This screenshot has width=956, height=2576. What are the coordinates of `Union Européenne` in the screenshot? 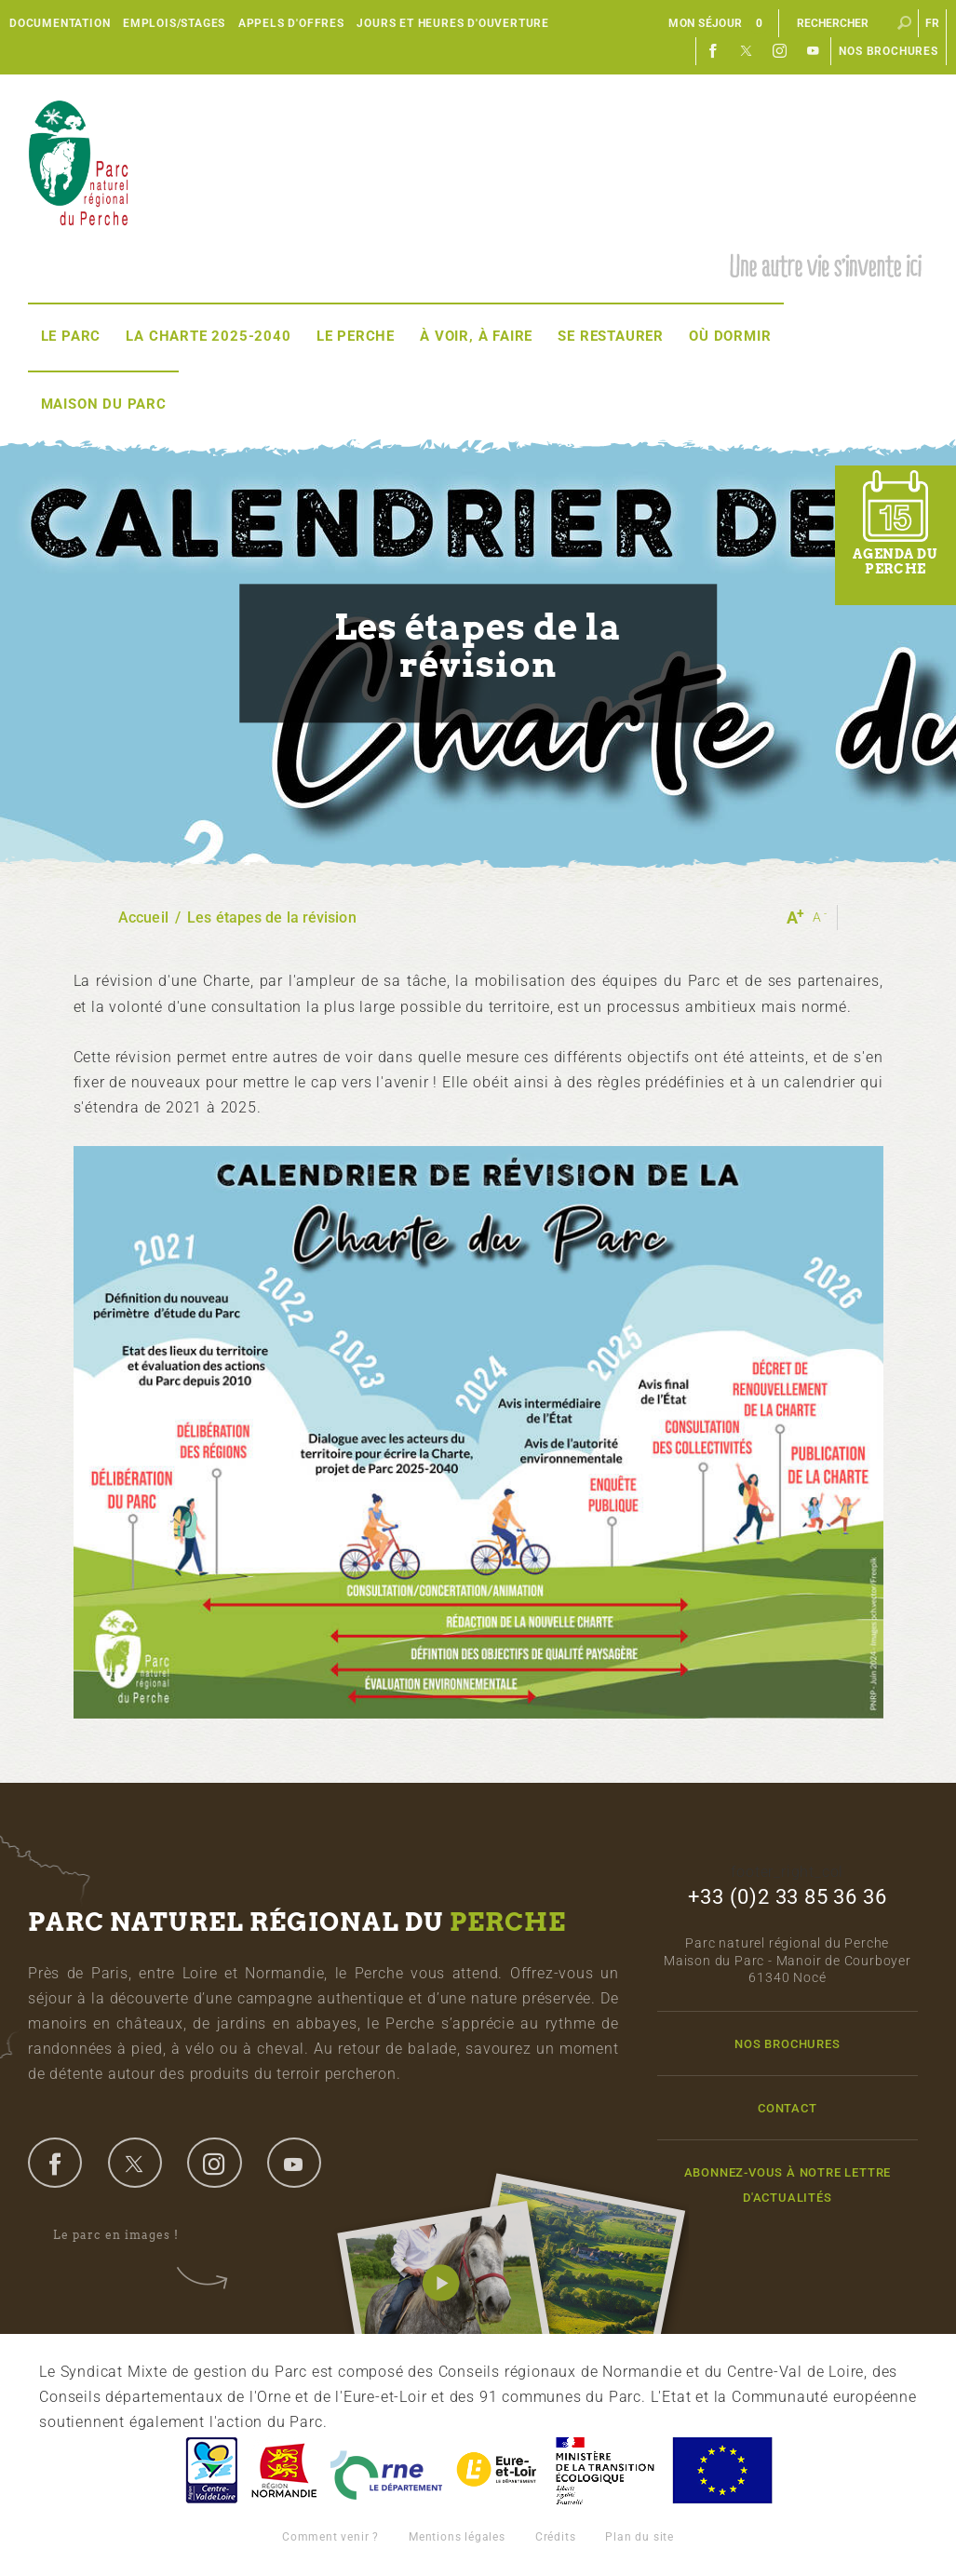 It's located at (721, 2470).